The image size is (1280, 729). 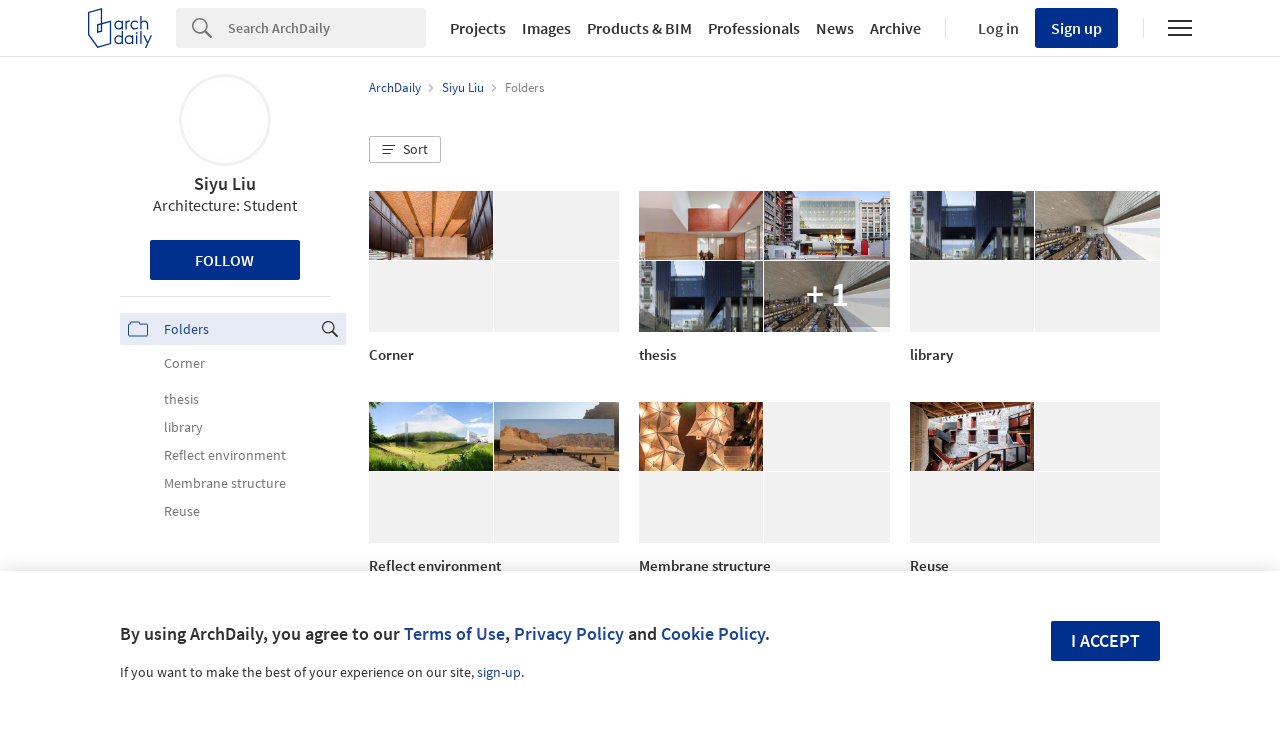 What do you see at coordinates (225, 183) in the screenshot?
I see `Siyu Liu` at bounding box center [225, 183].